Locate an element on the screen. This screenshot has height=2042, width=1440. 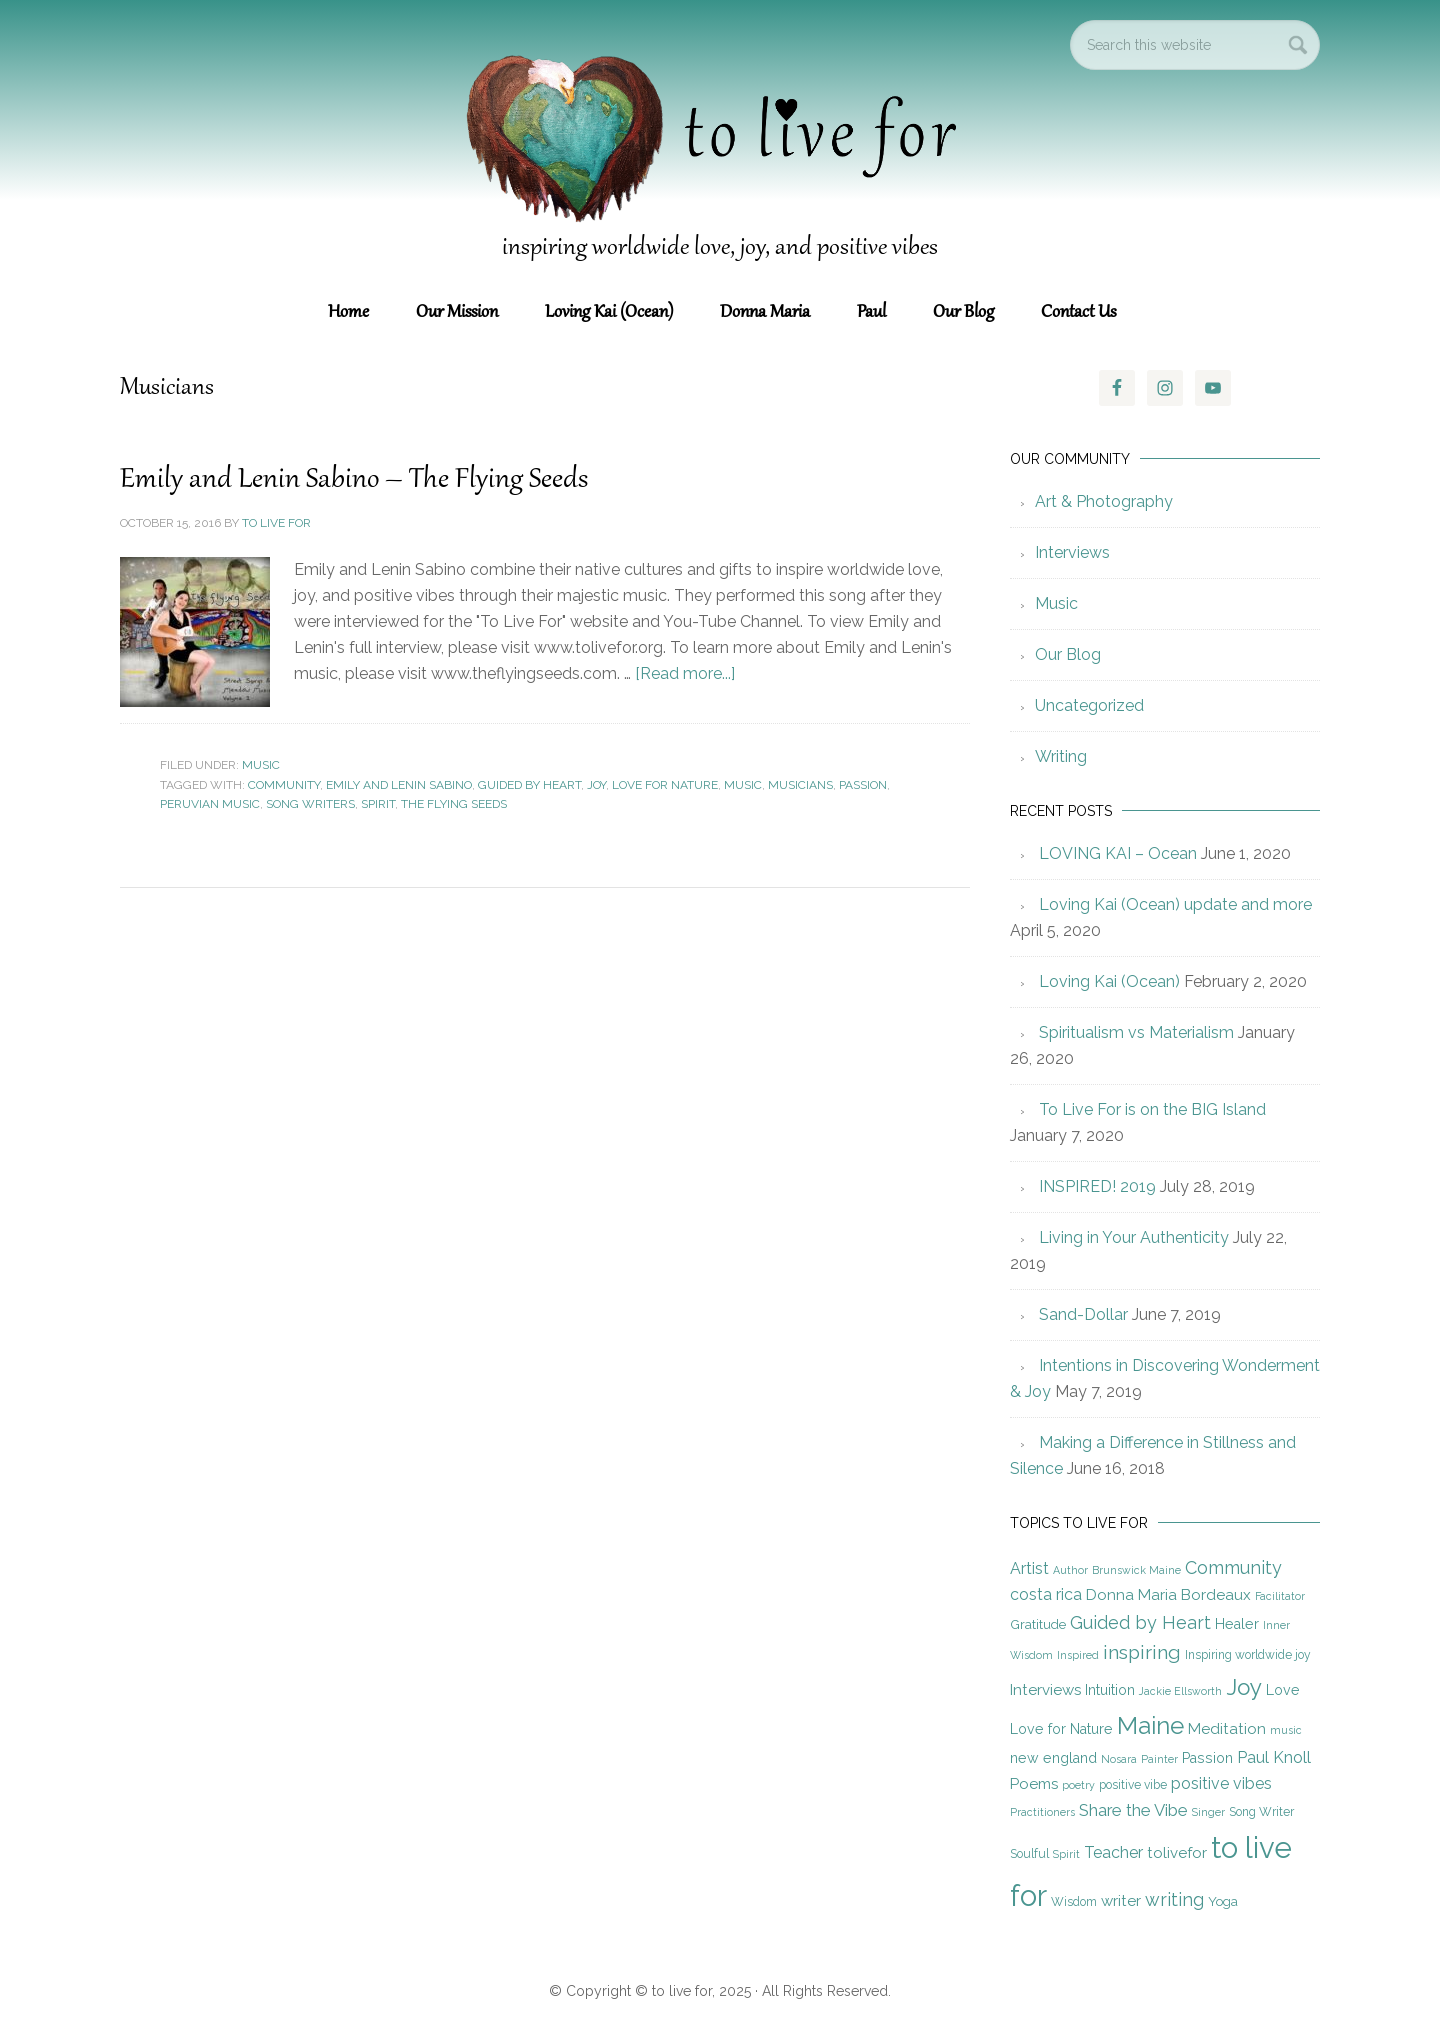
Yoga [Yoga (6 items)] is located at coordinates (1223, 1901).